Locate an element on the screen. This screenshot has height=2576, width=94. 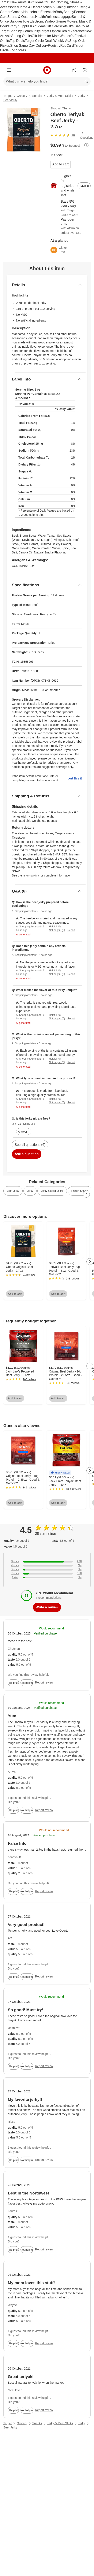
[Account] is located at coordinates (74, 70).